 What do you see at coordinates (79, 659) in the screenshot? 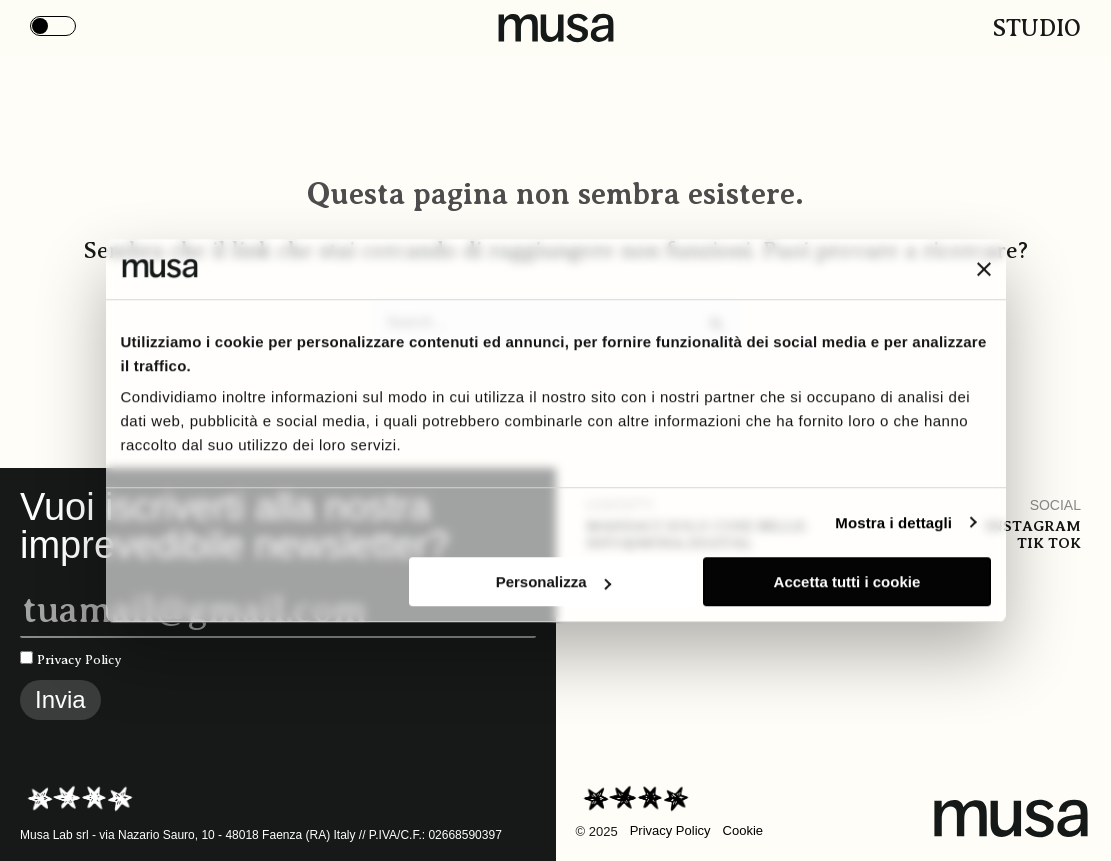
I see `Privacy Policy` at bounding box center [79, 659].